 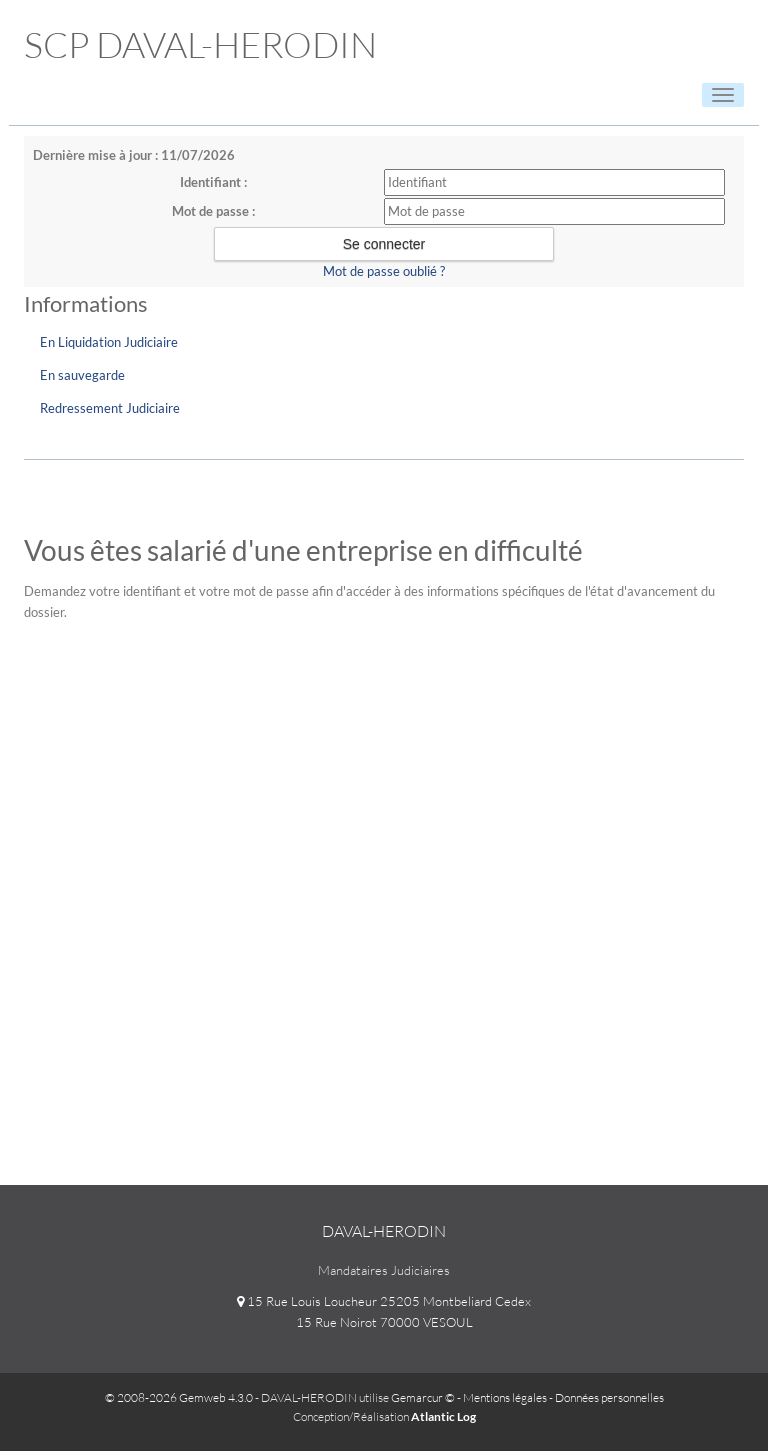 What do you see at coordinates (110, 408) in the screenshot?
I see `Redressement Judiciaire` at bounding box center [110, 408].